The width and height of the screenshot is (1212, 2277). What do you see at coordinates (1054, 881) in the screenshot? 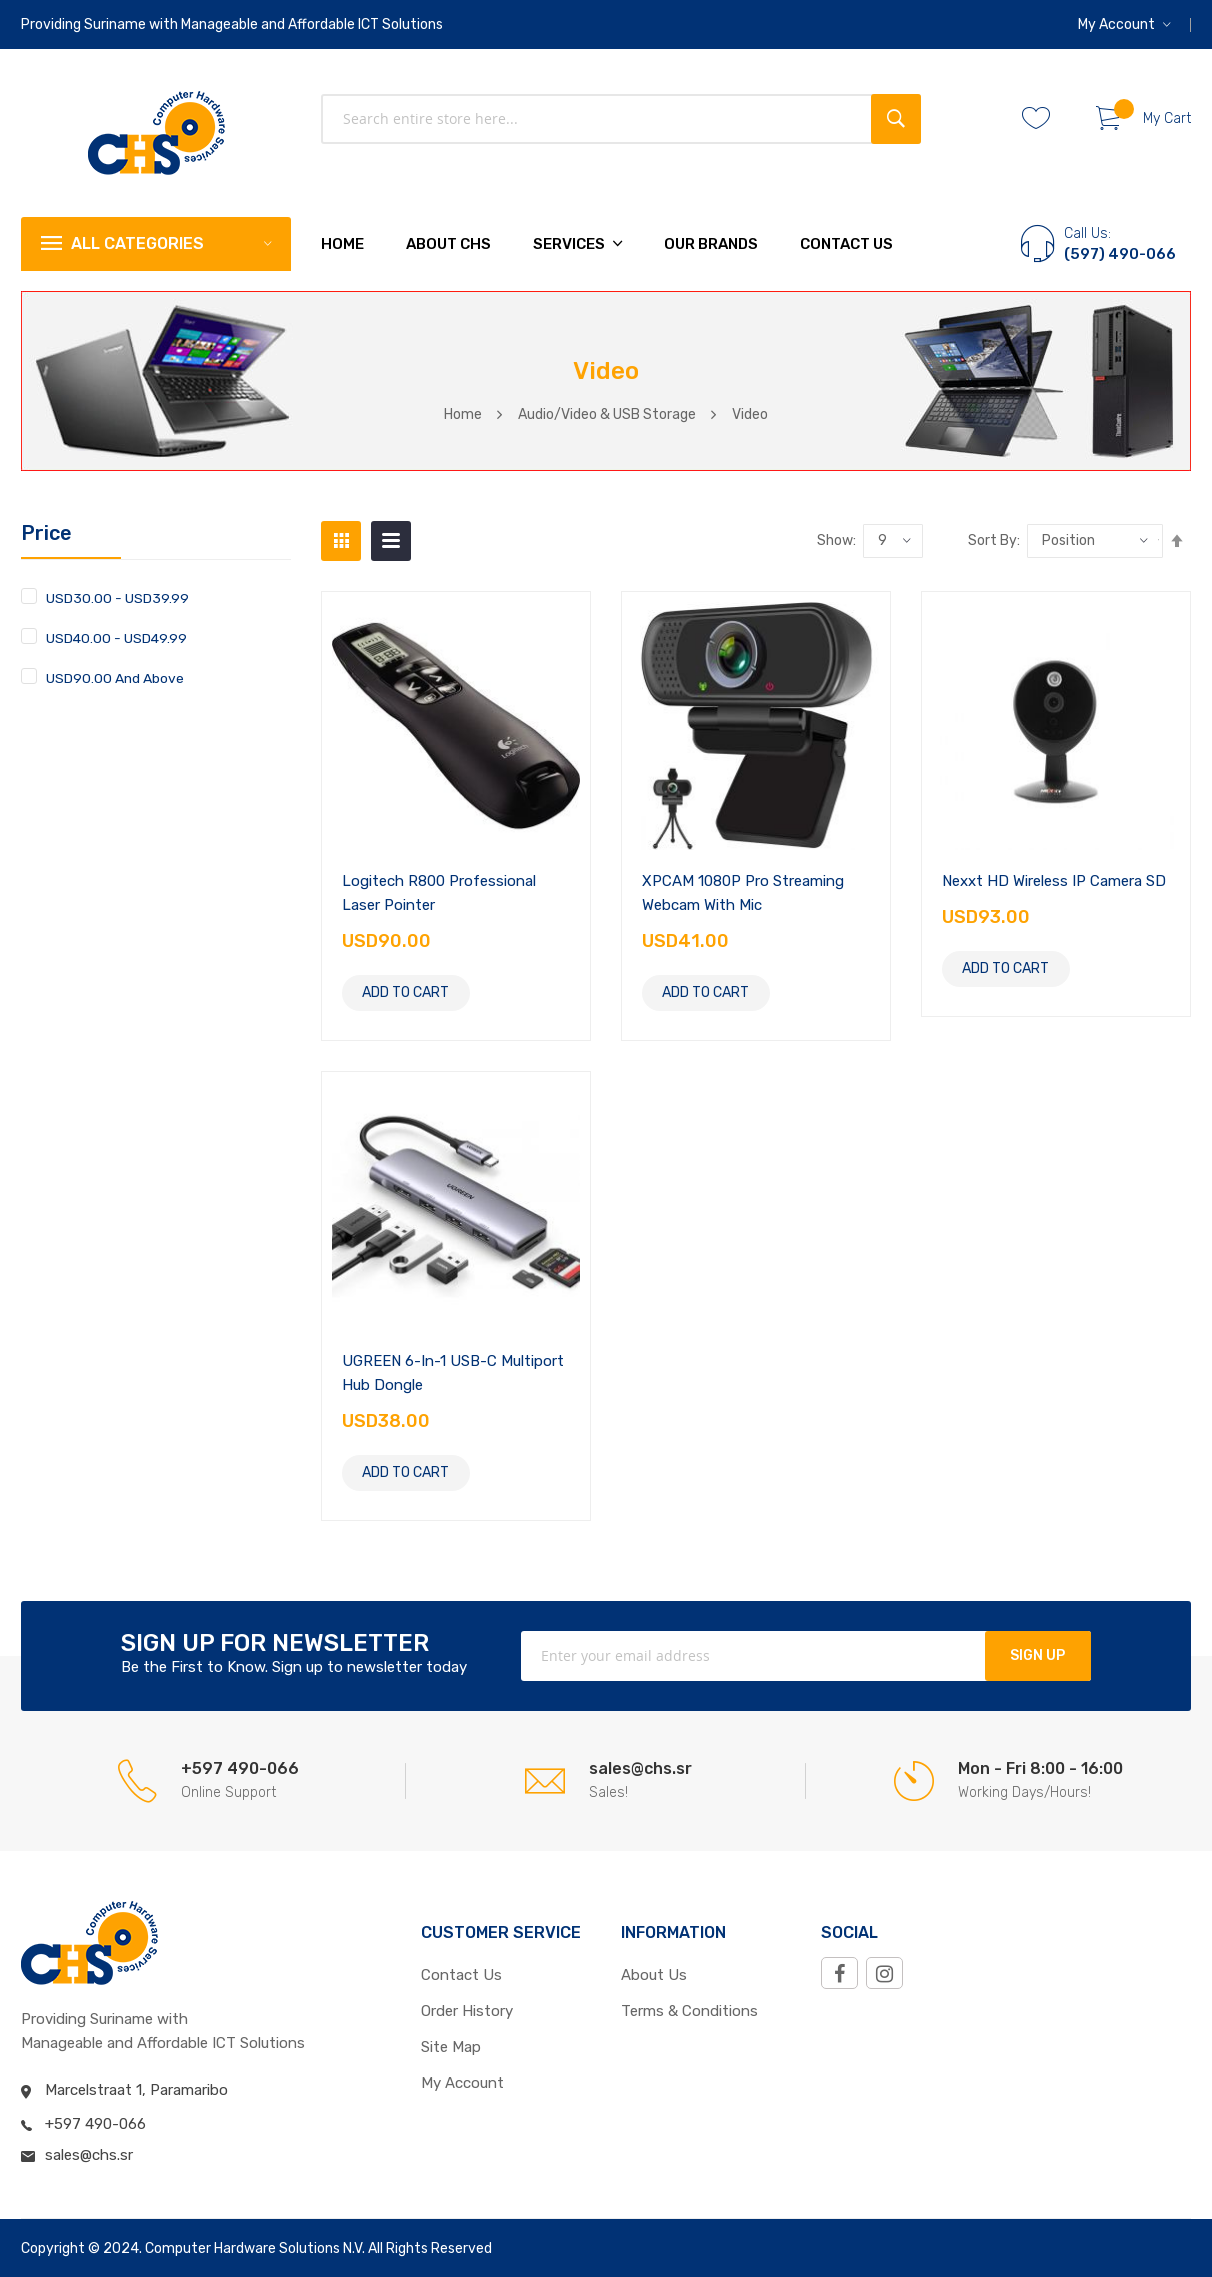
I see `Nexxt HD Wireless IP Camera SD` at bounding box center [1054, 881].